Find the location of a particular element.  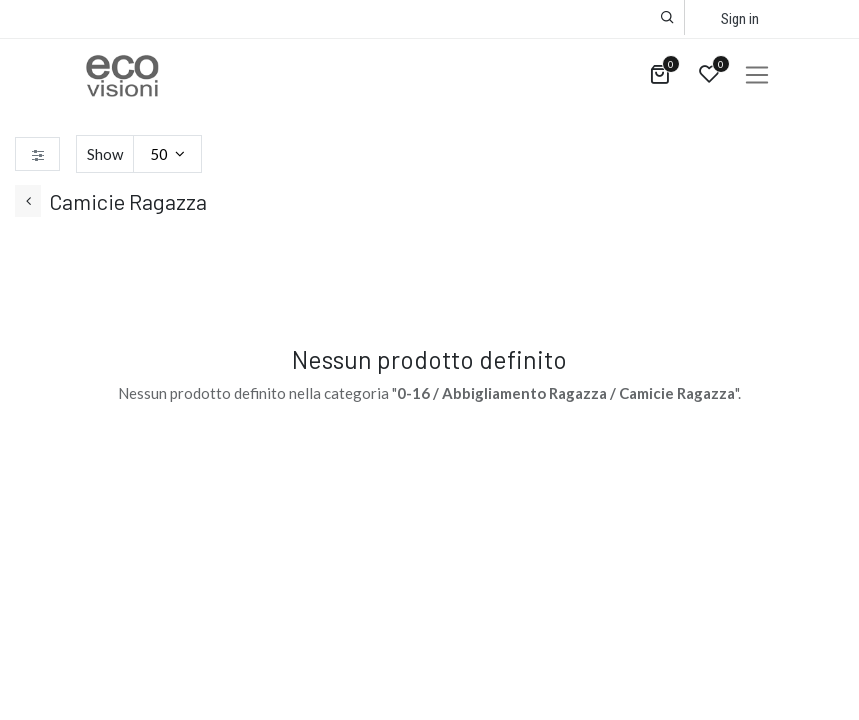

Sign in is located at coordinates (740, 19).